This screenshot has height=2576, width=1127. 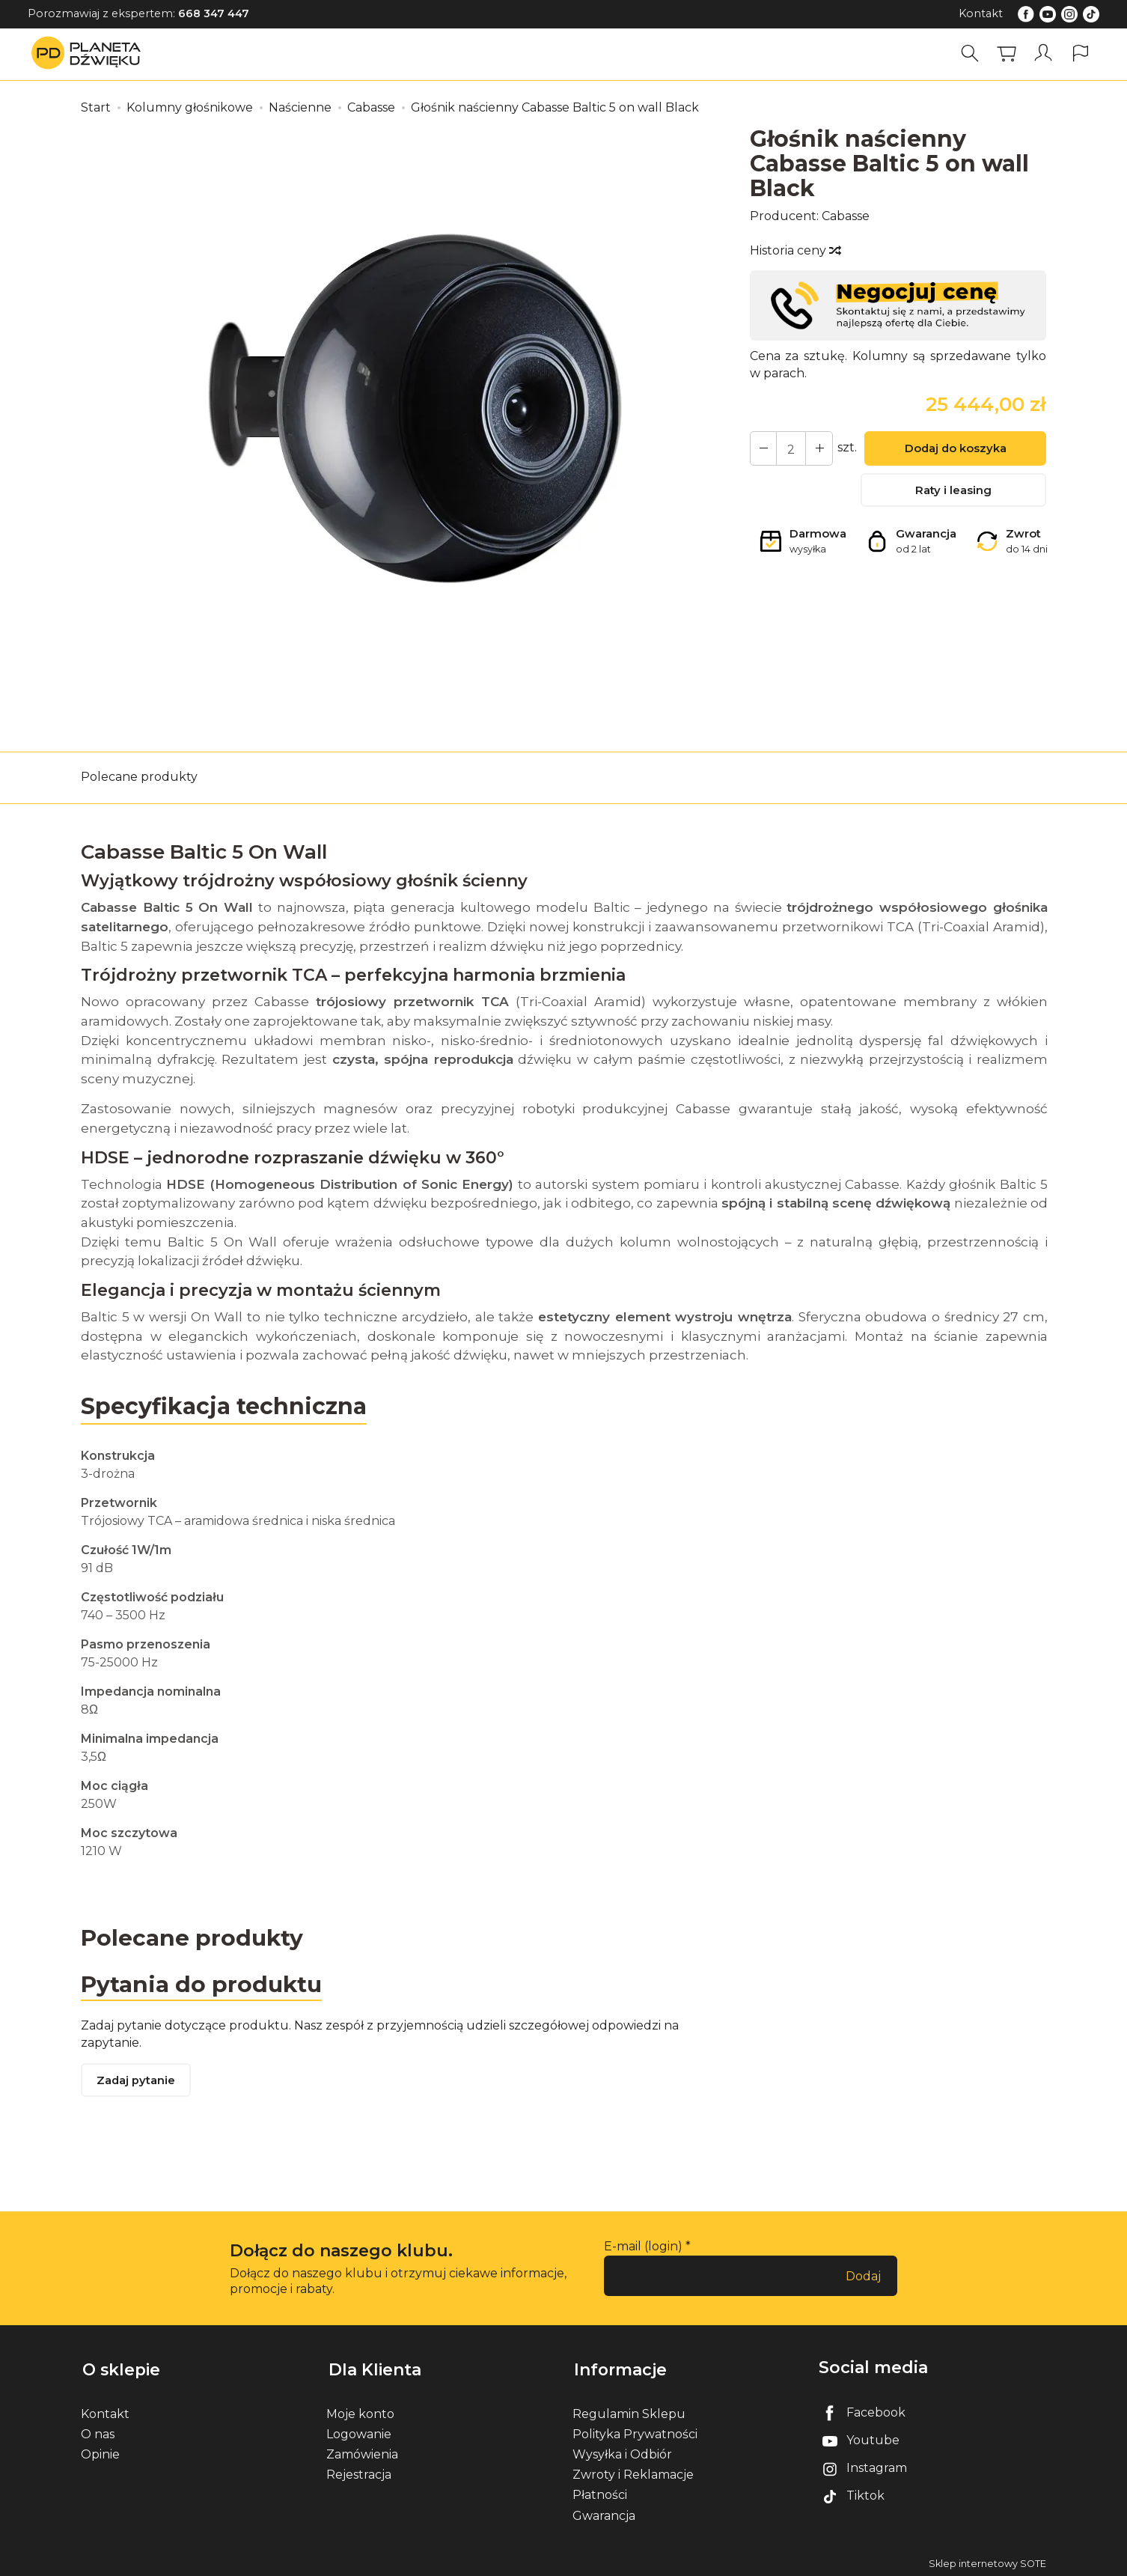 I want to click on O nas, so click(x=97, y=2431).